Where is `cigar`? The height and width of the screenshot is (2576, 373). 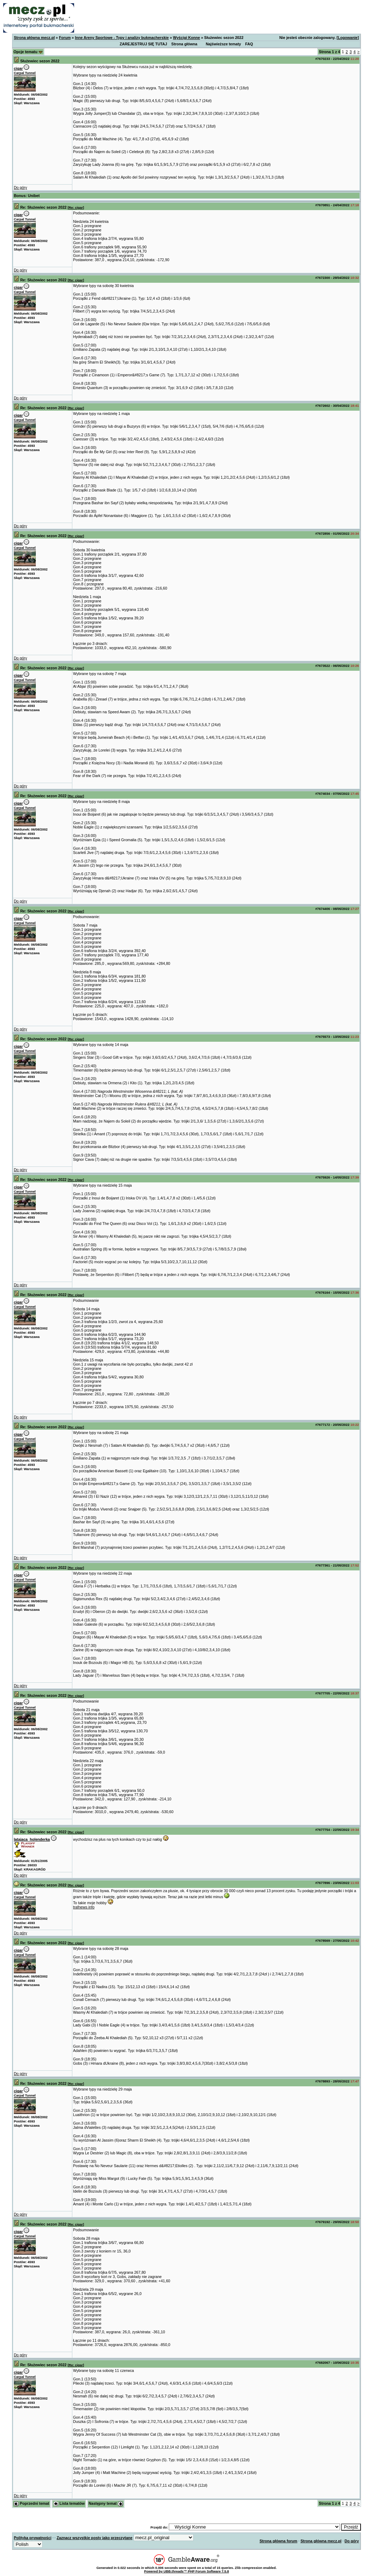
cigar is located at coordinates (18, 68).